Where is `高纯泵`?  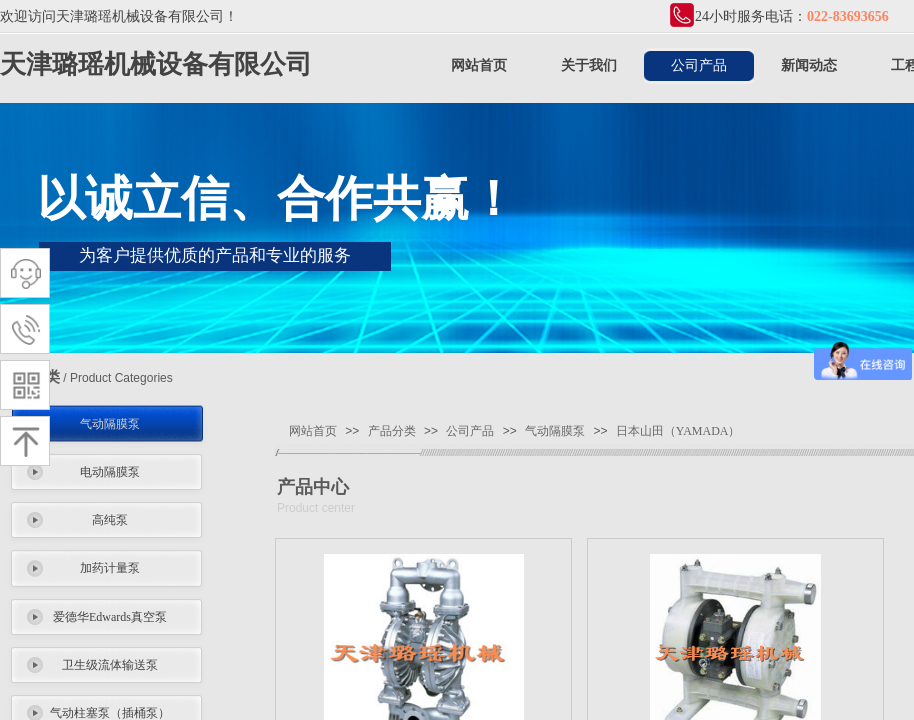
高纯泵 is located at coordinates (110, 520).